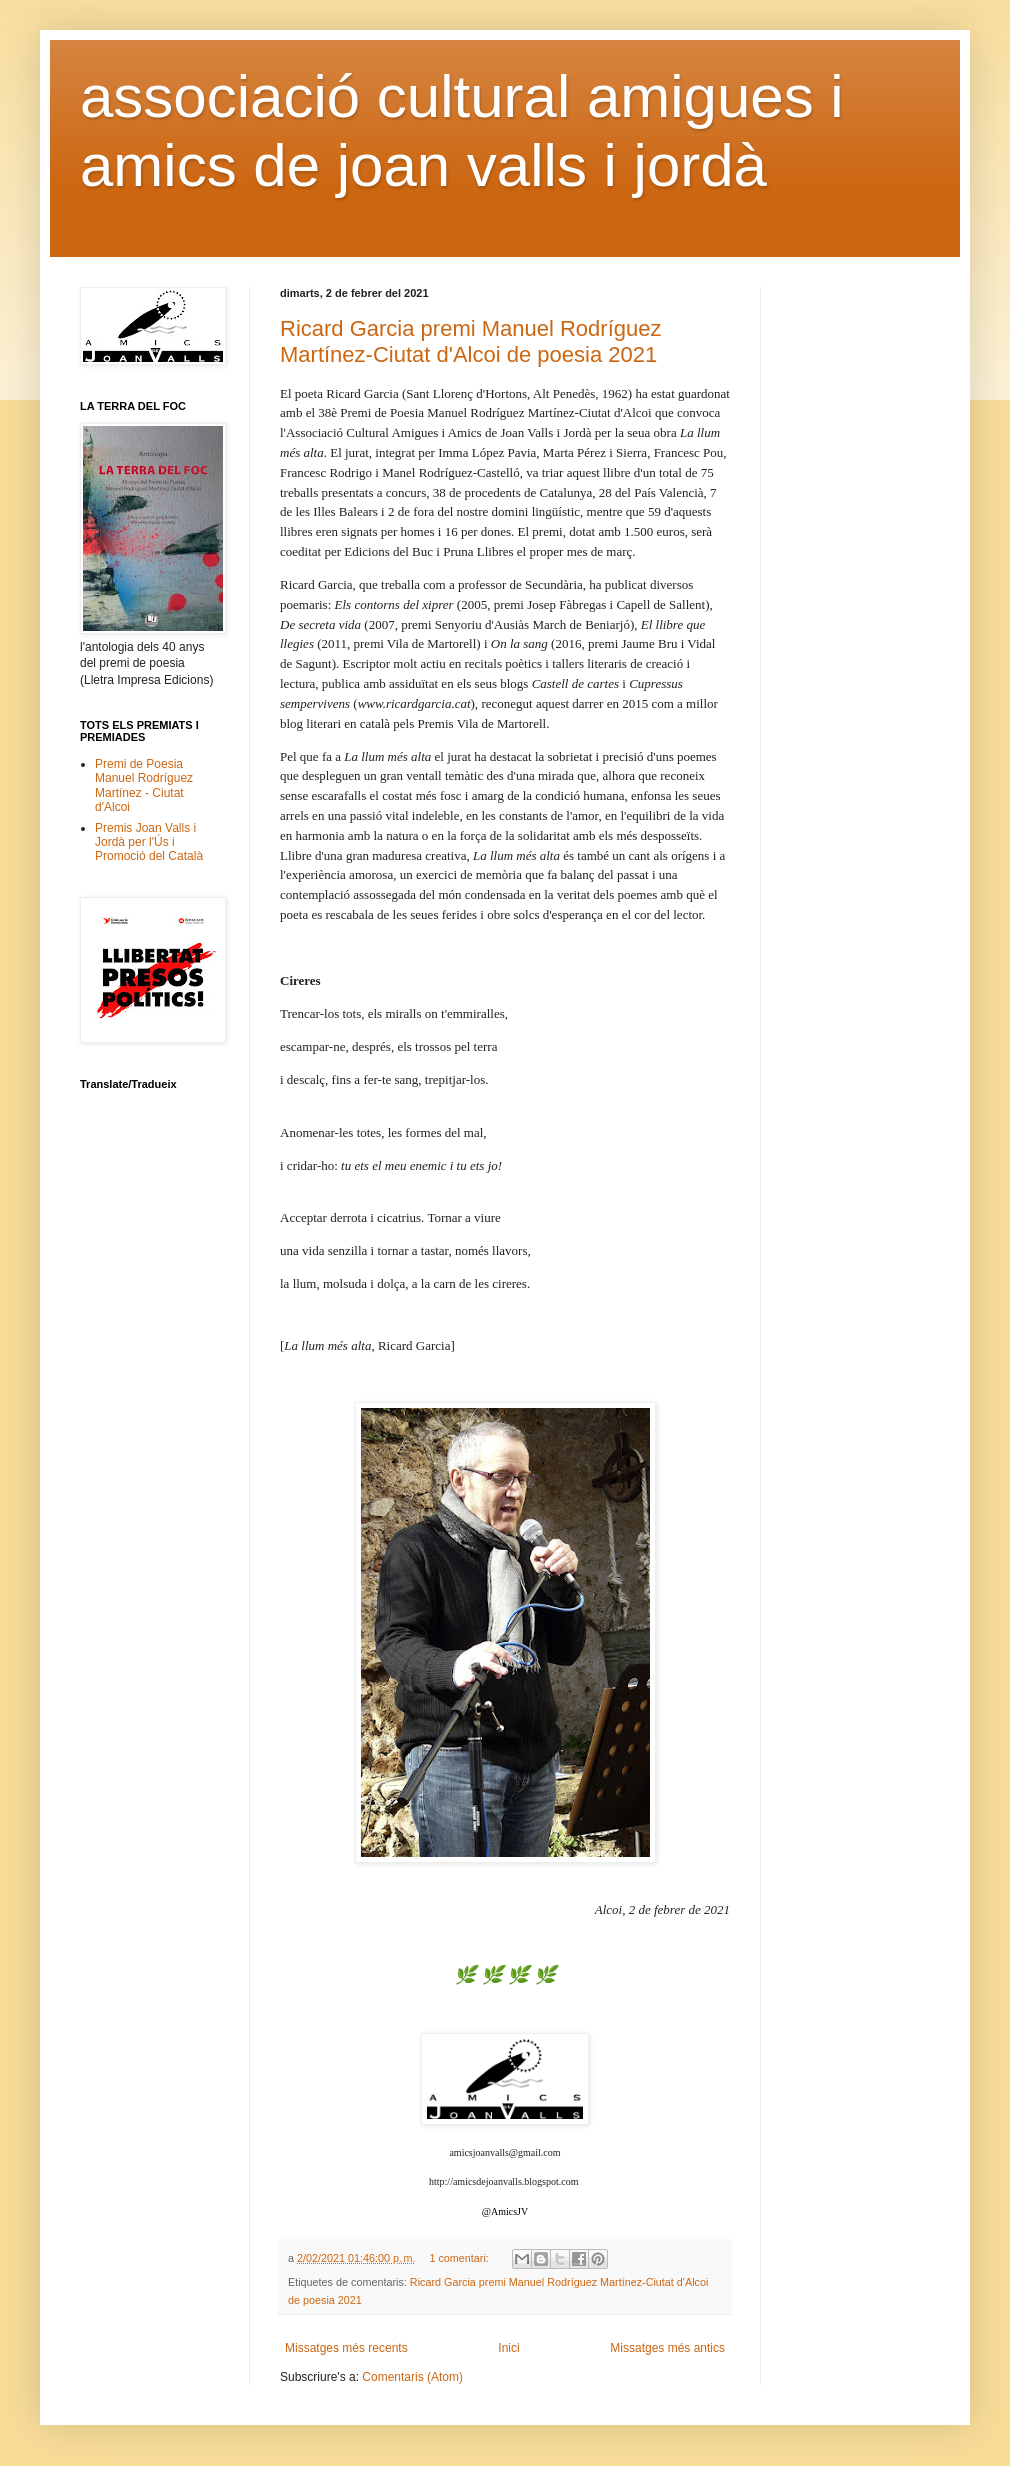 The width and height of the screenshot is (1010, 2466). Describe the element at coordinates (460, 2258) in the screenshot. I see `1 comentari:` at that location.